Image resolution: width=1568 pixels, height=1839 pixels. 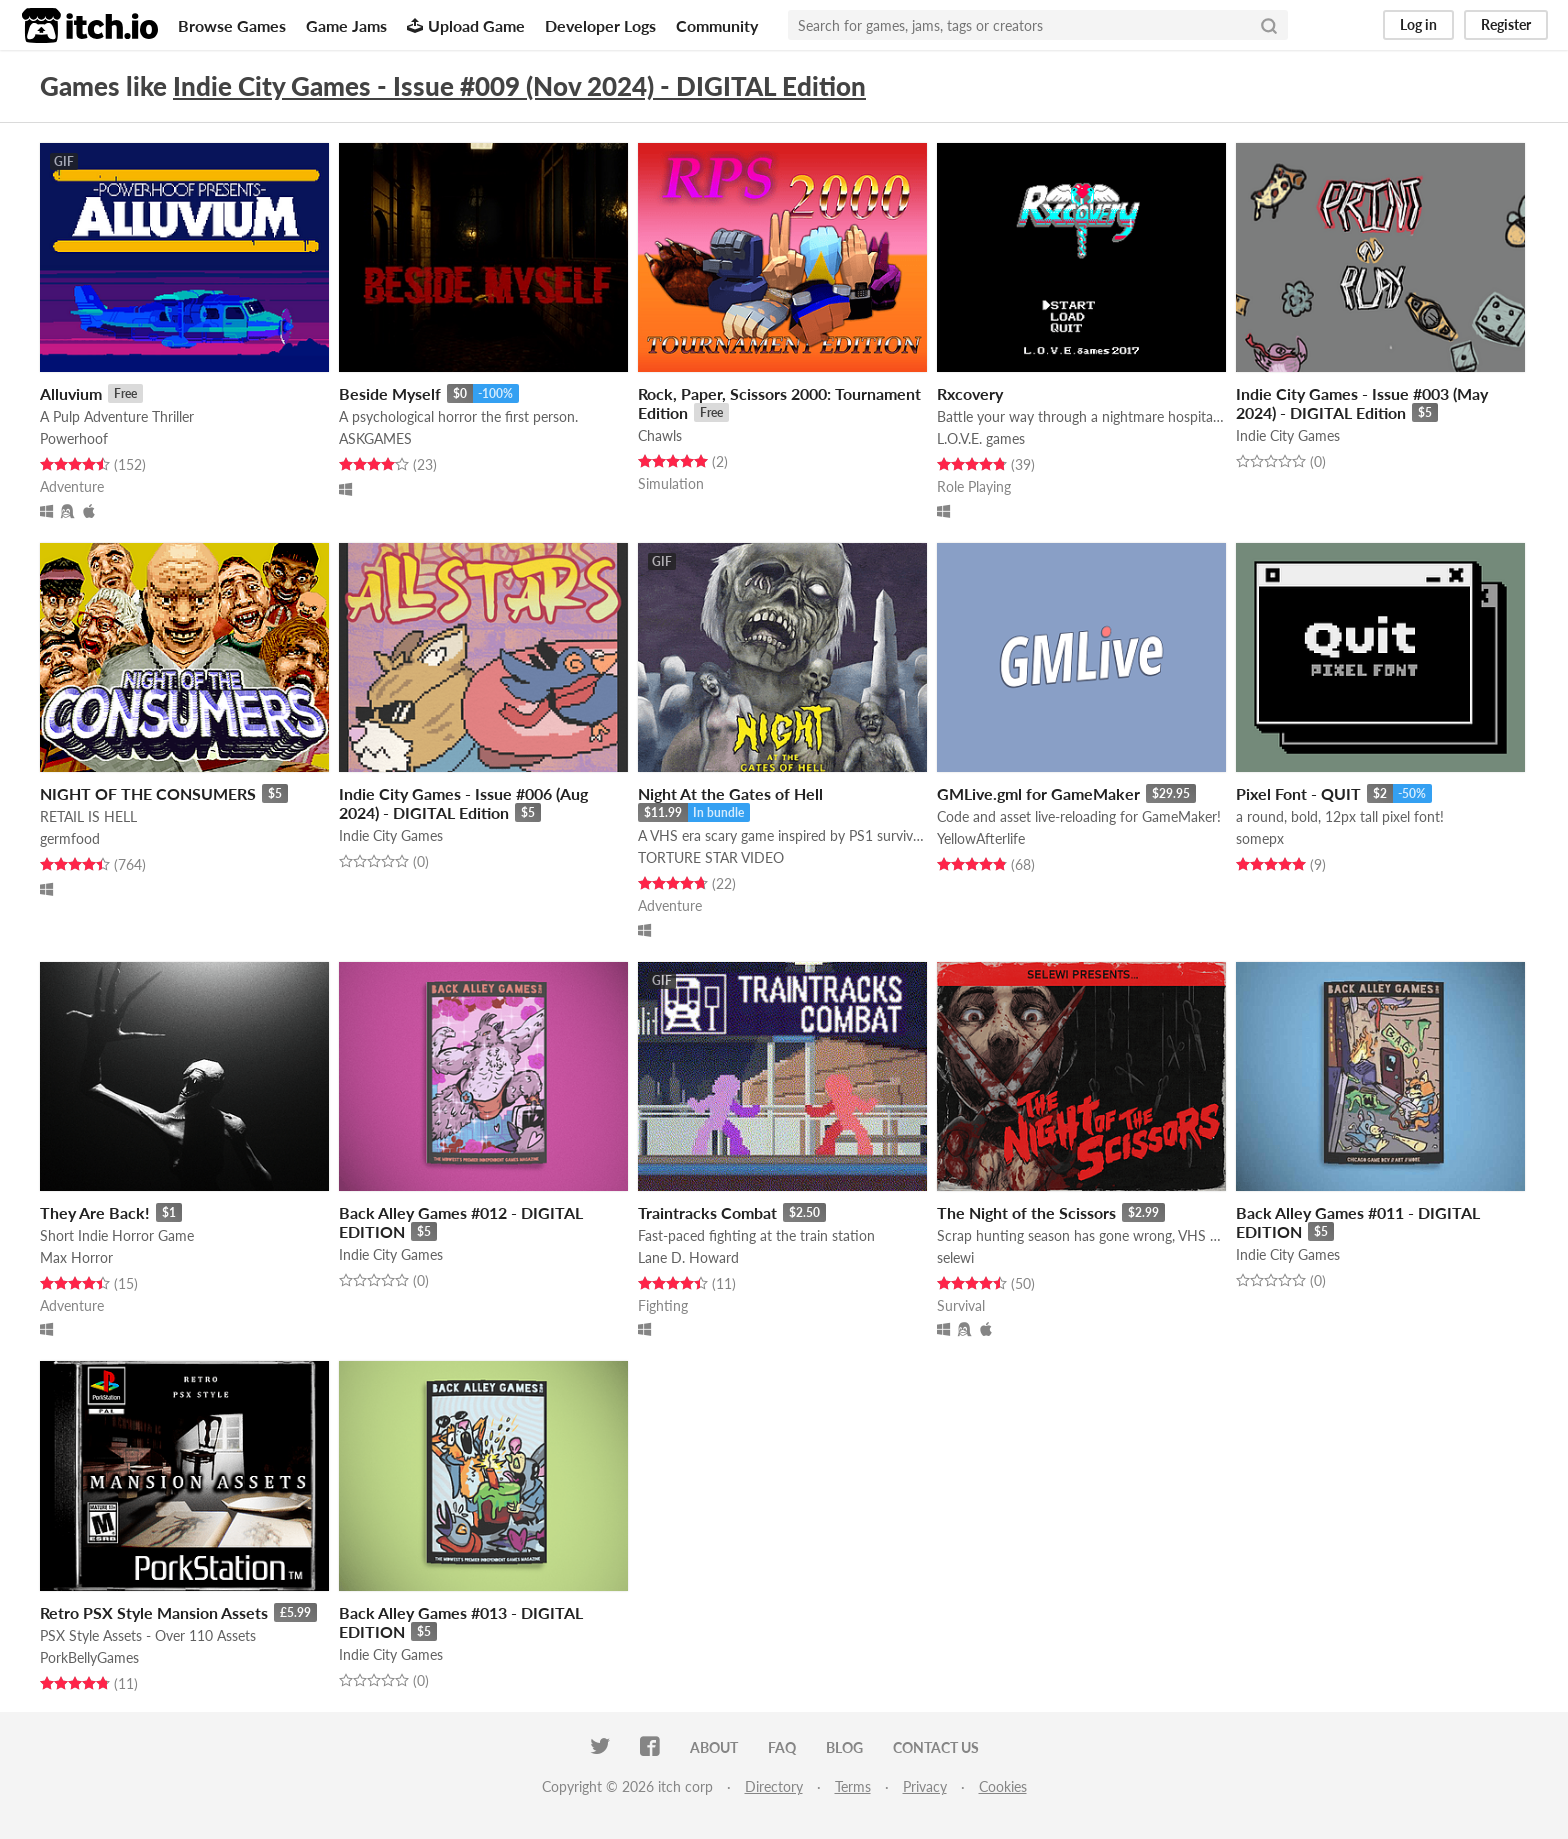 What do you see at coordinates (844, 1747) in the screenshot?
I see `Blog` at bounding box center [844, 1747].